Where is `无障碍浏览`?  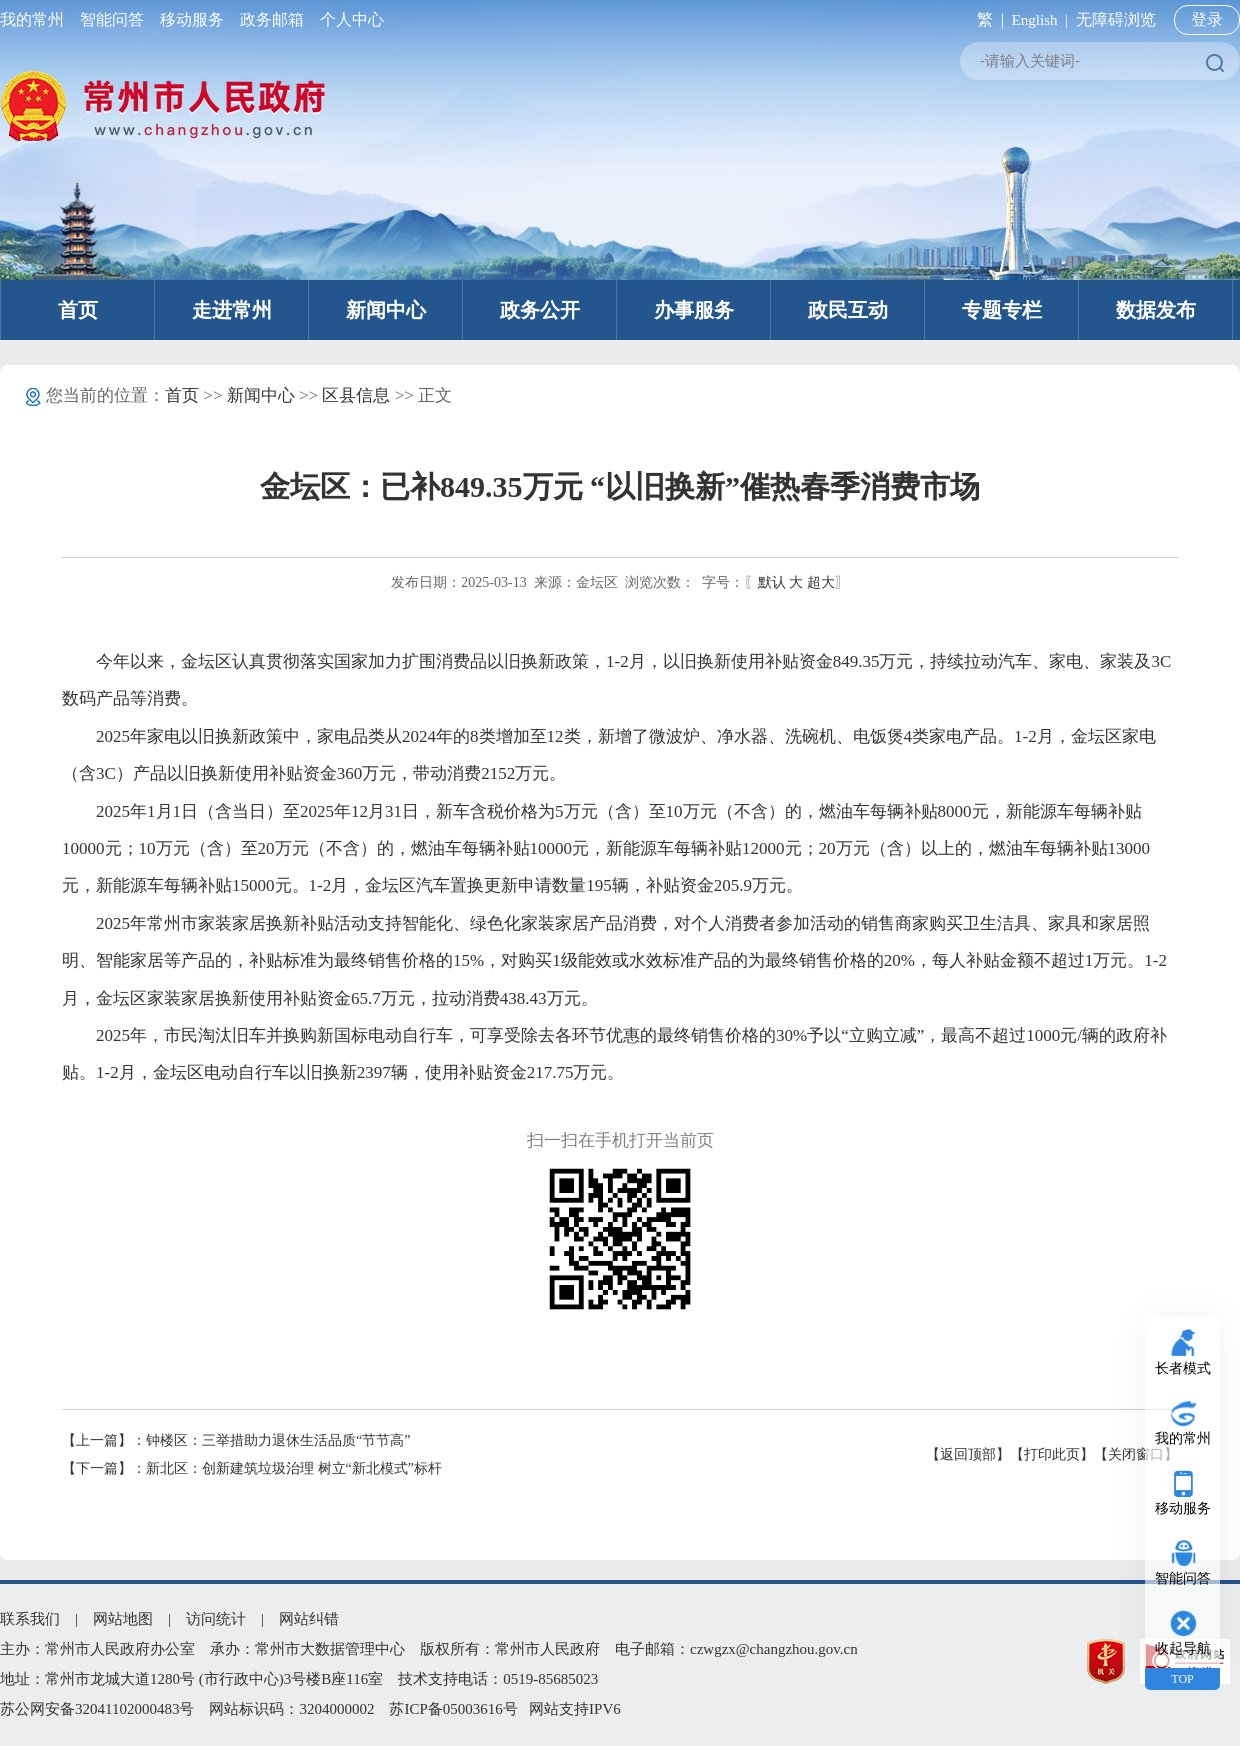
无障碍浏览 is located at coordinates (1116, 19).